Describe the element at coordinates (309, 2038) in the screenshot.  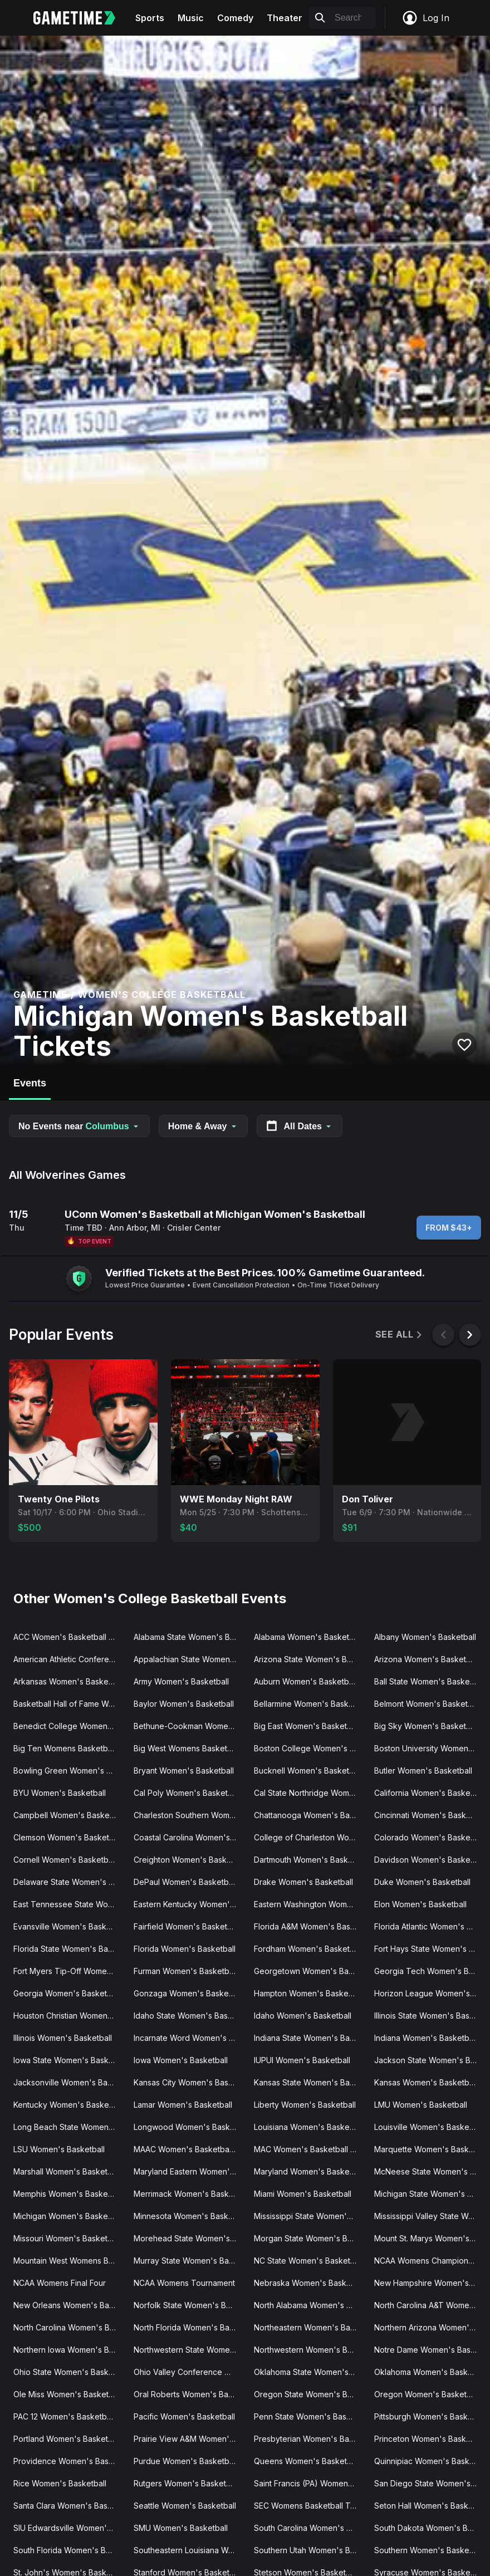
I see `Indiana State Women's Basketball` at that location.